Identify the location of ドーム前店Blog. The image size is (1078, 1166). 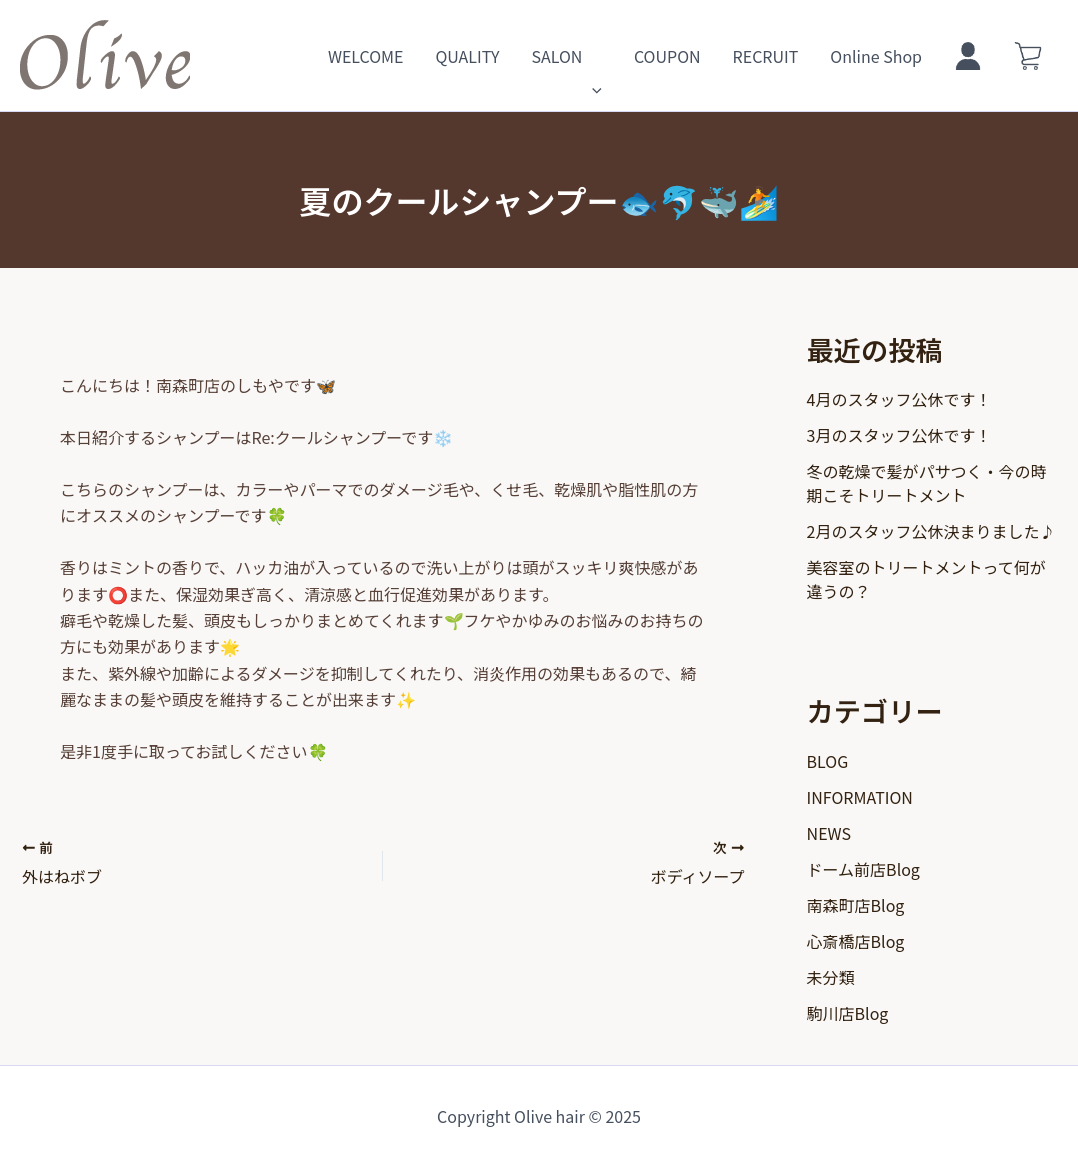
(863, 869).